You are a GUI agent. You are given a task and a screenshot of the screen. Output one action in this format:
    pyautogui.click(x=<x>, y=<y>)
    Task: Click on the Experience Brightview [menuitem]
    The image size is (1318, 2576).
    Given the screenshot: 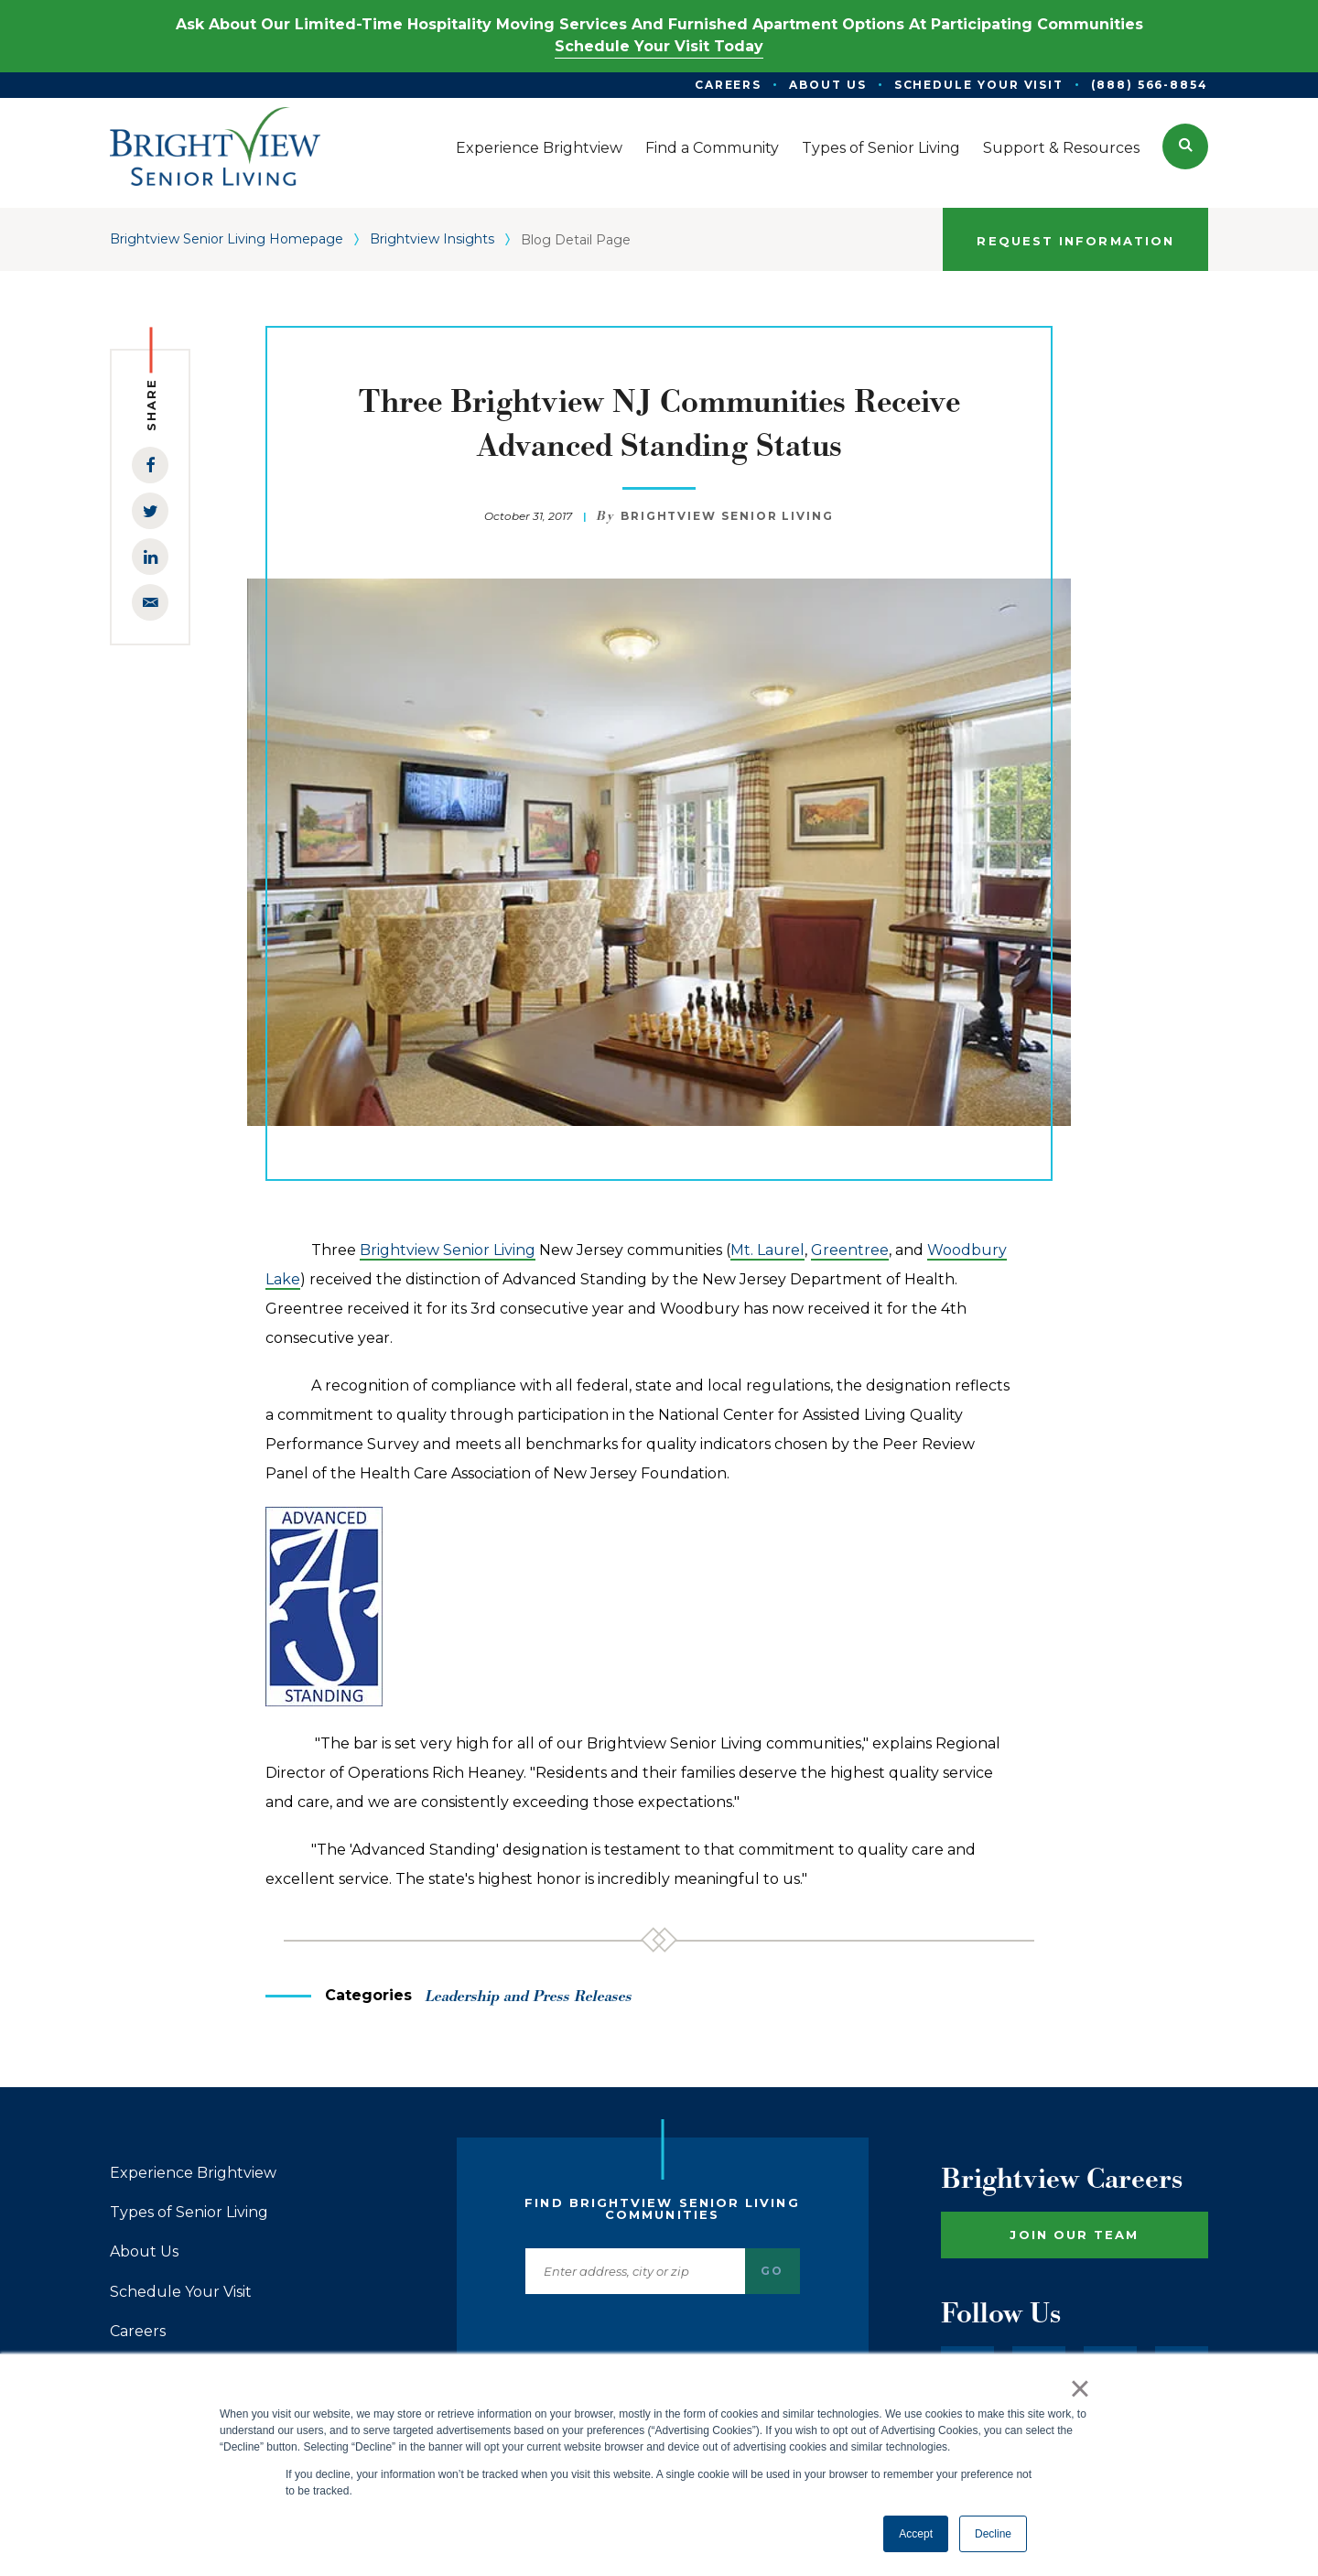 What is the action you would take?
    pyautogui.click(x=539, y=148)
    